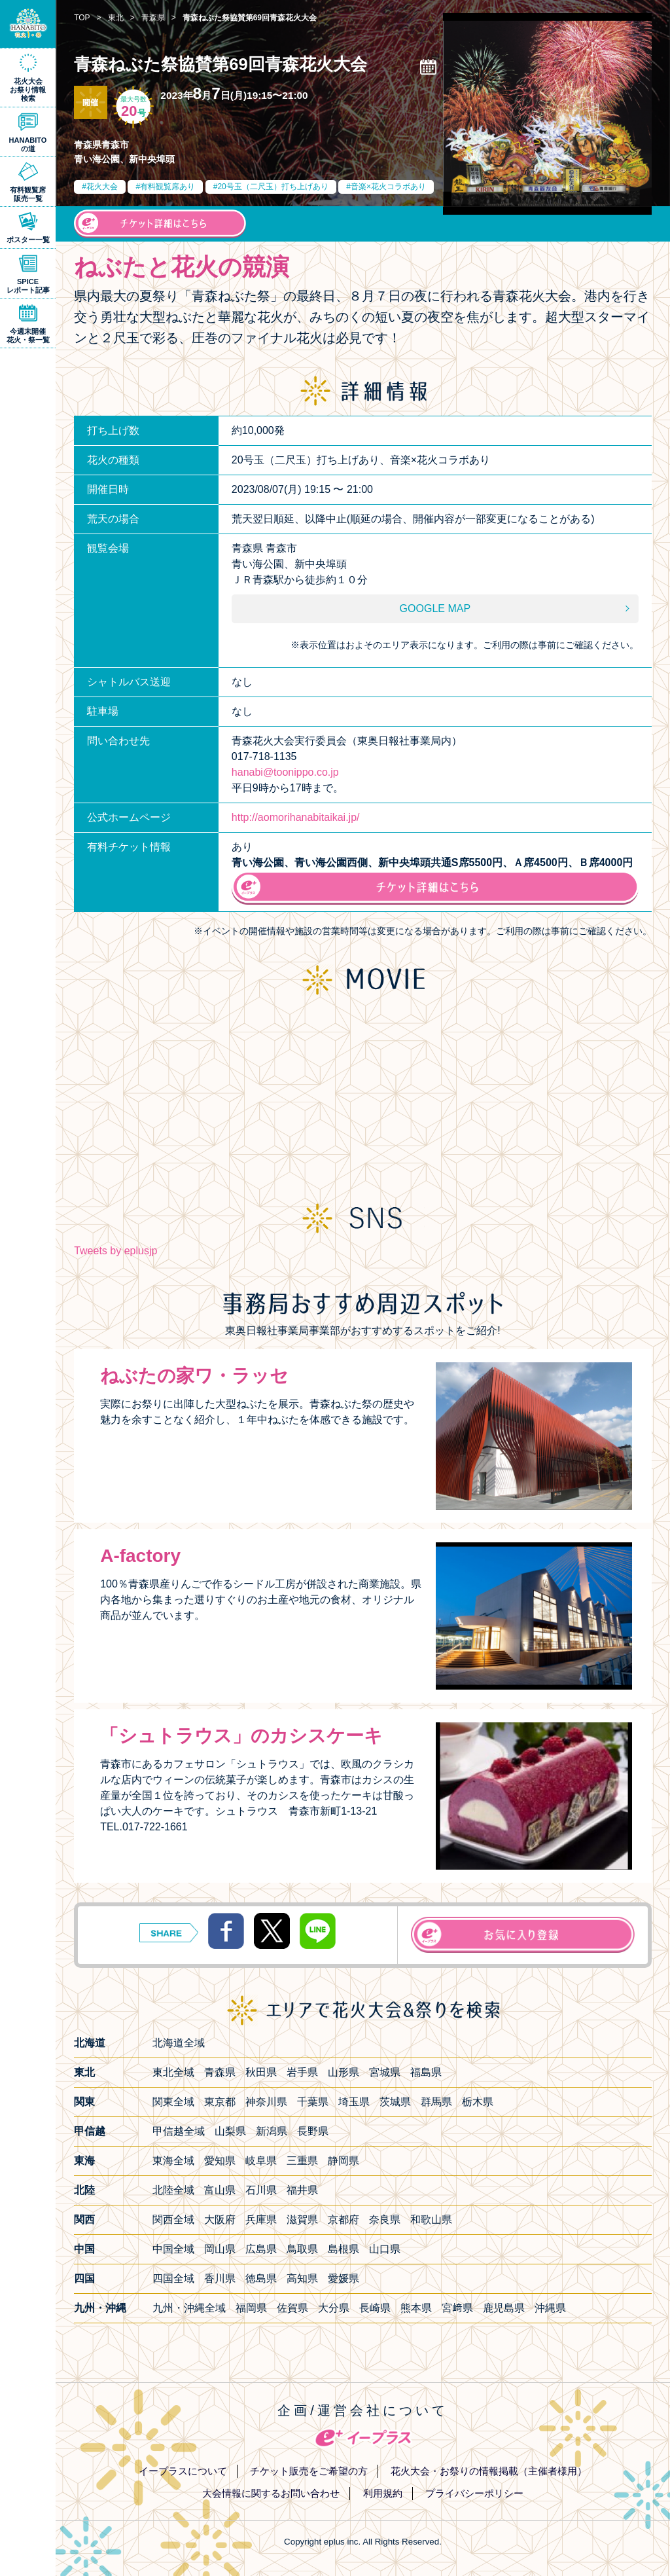  I want to click on 兵庫県, so click(261, 2219).